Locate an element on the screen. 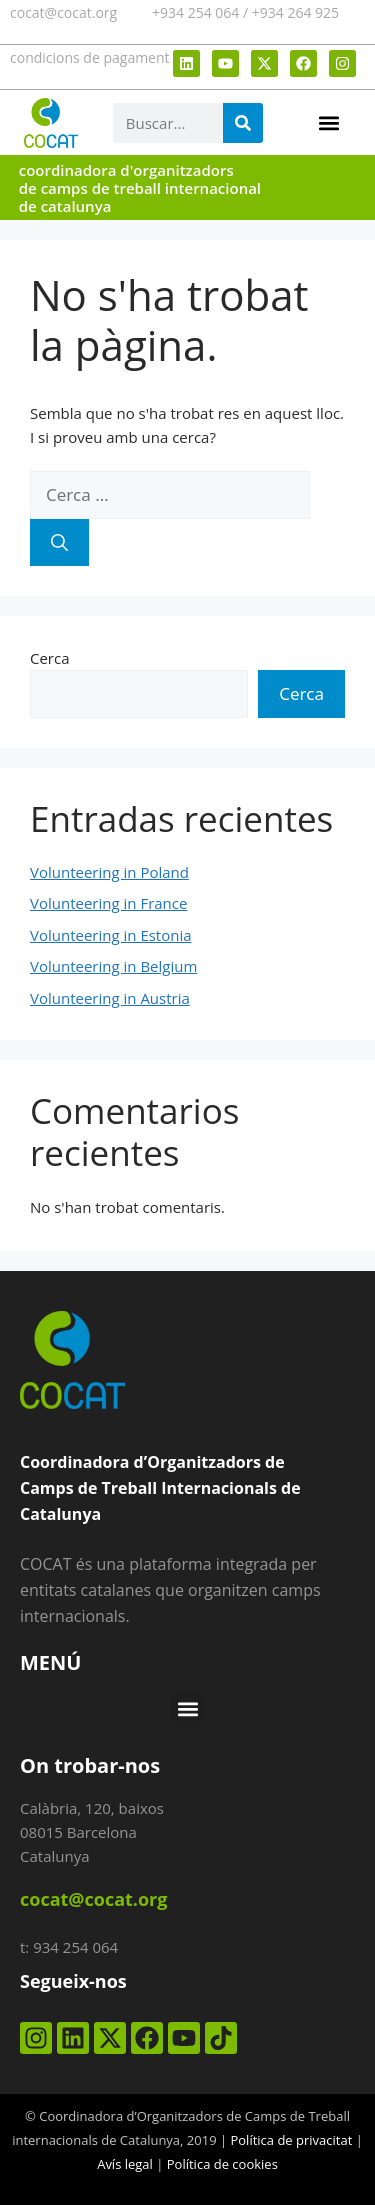 The width and height of the screenshot is (375, 2205). [Cerca] is located at coordinates (59, 543).